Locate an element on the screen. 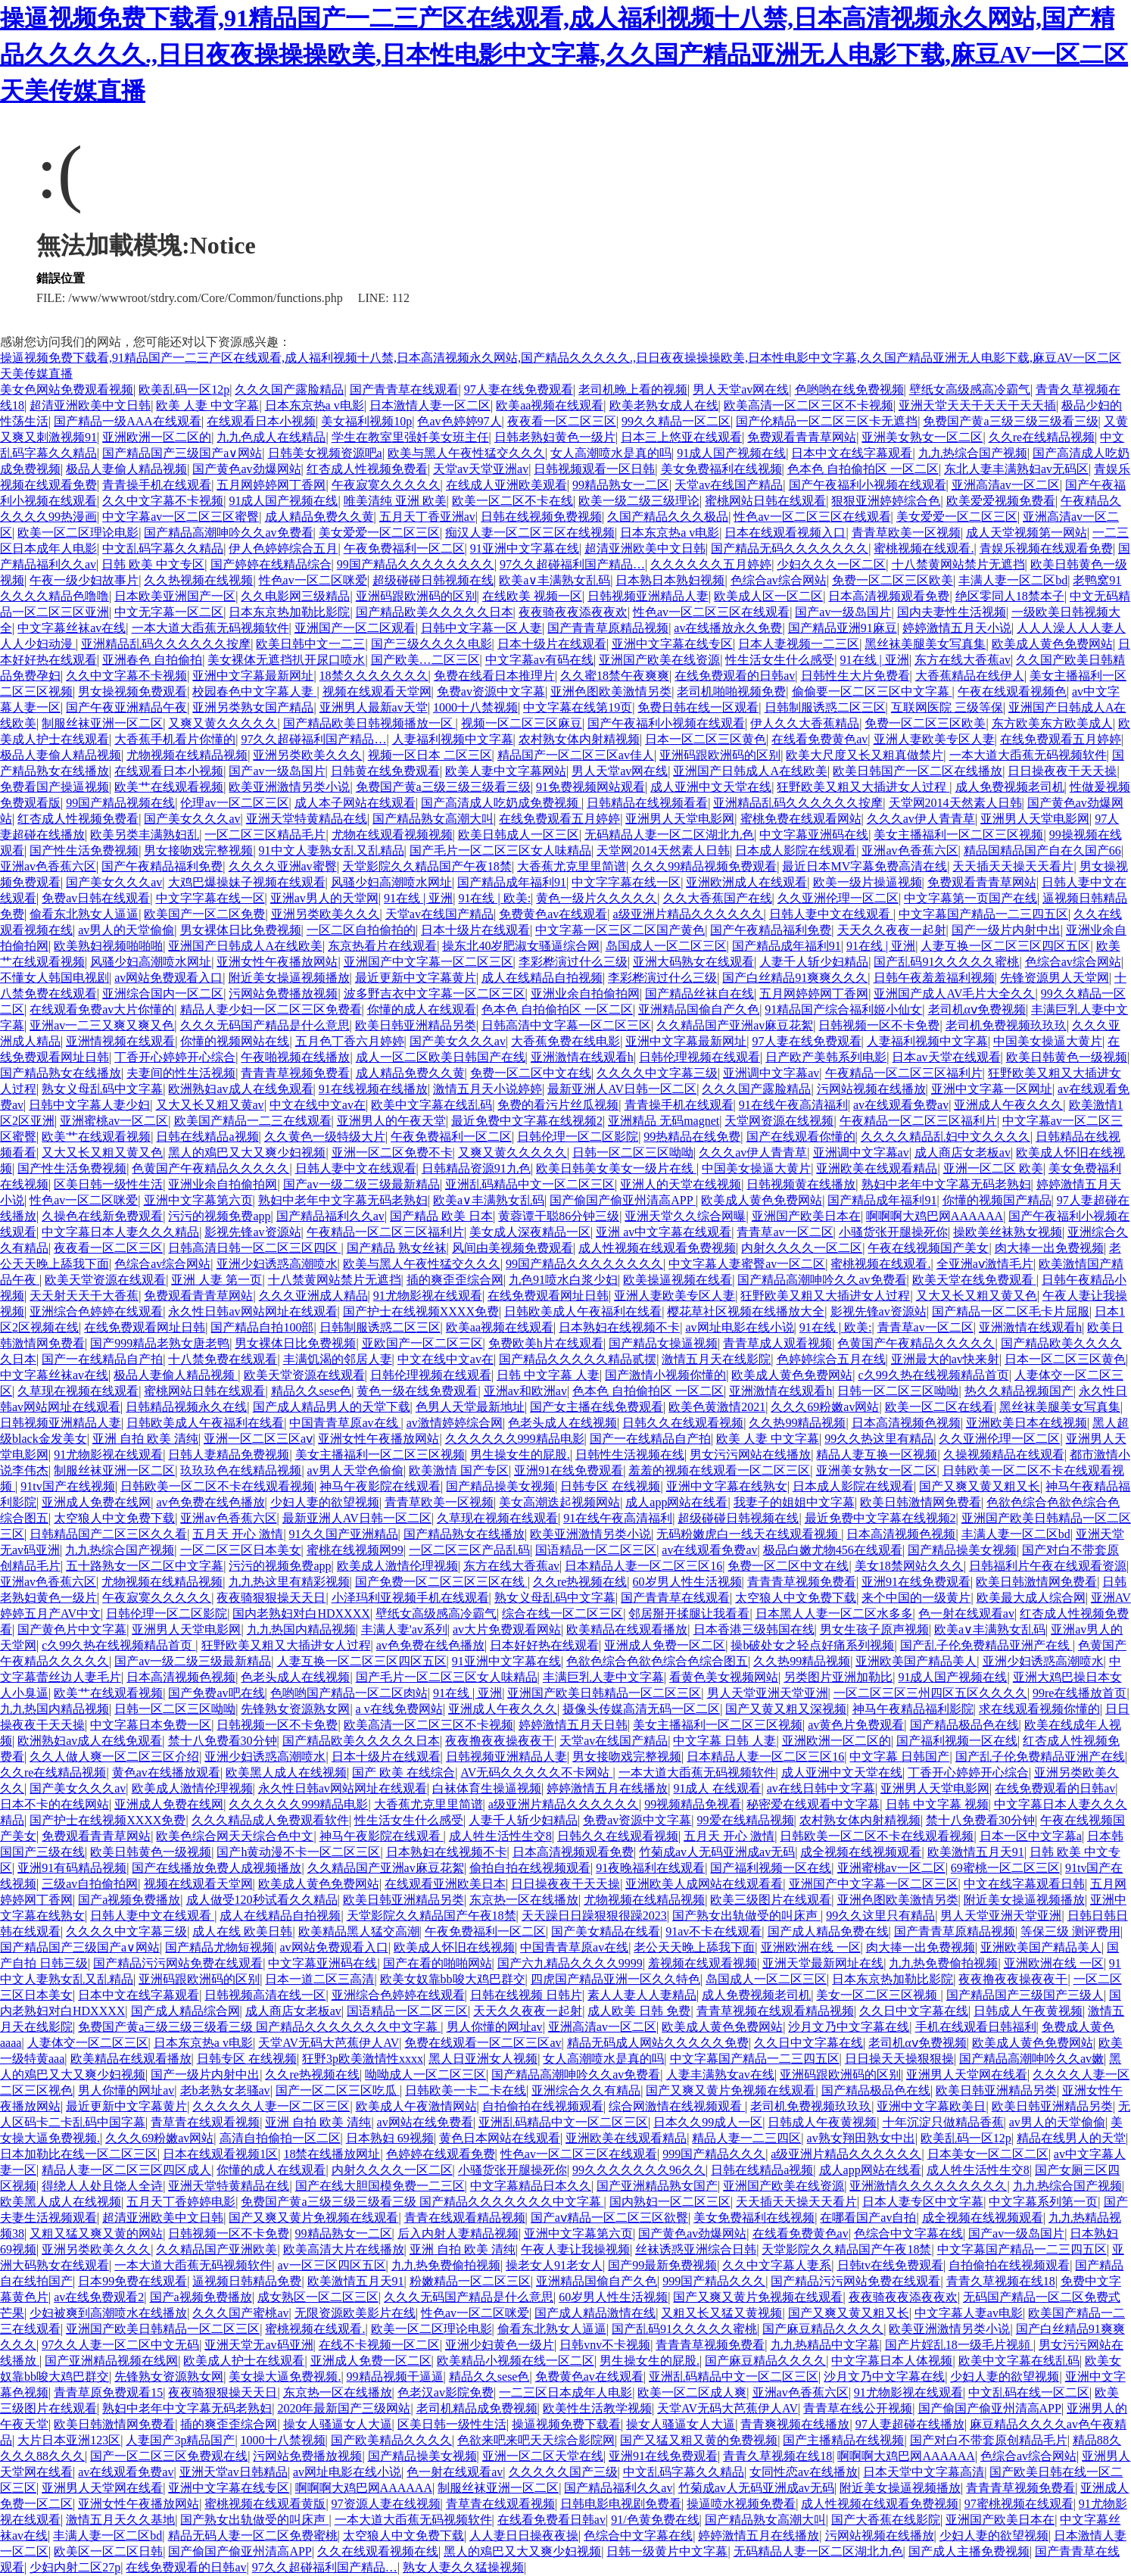  竹菊成av人无码亚洲成av无码 is located at coordinates (717, 1852).